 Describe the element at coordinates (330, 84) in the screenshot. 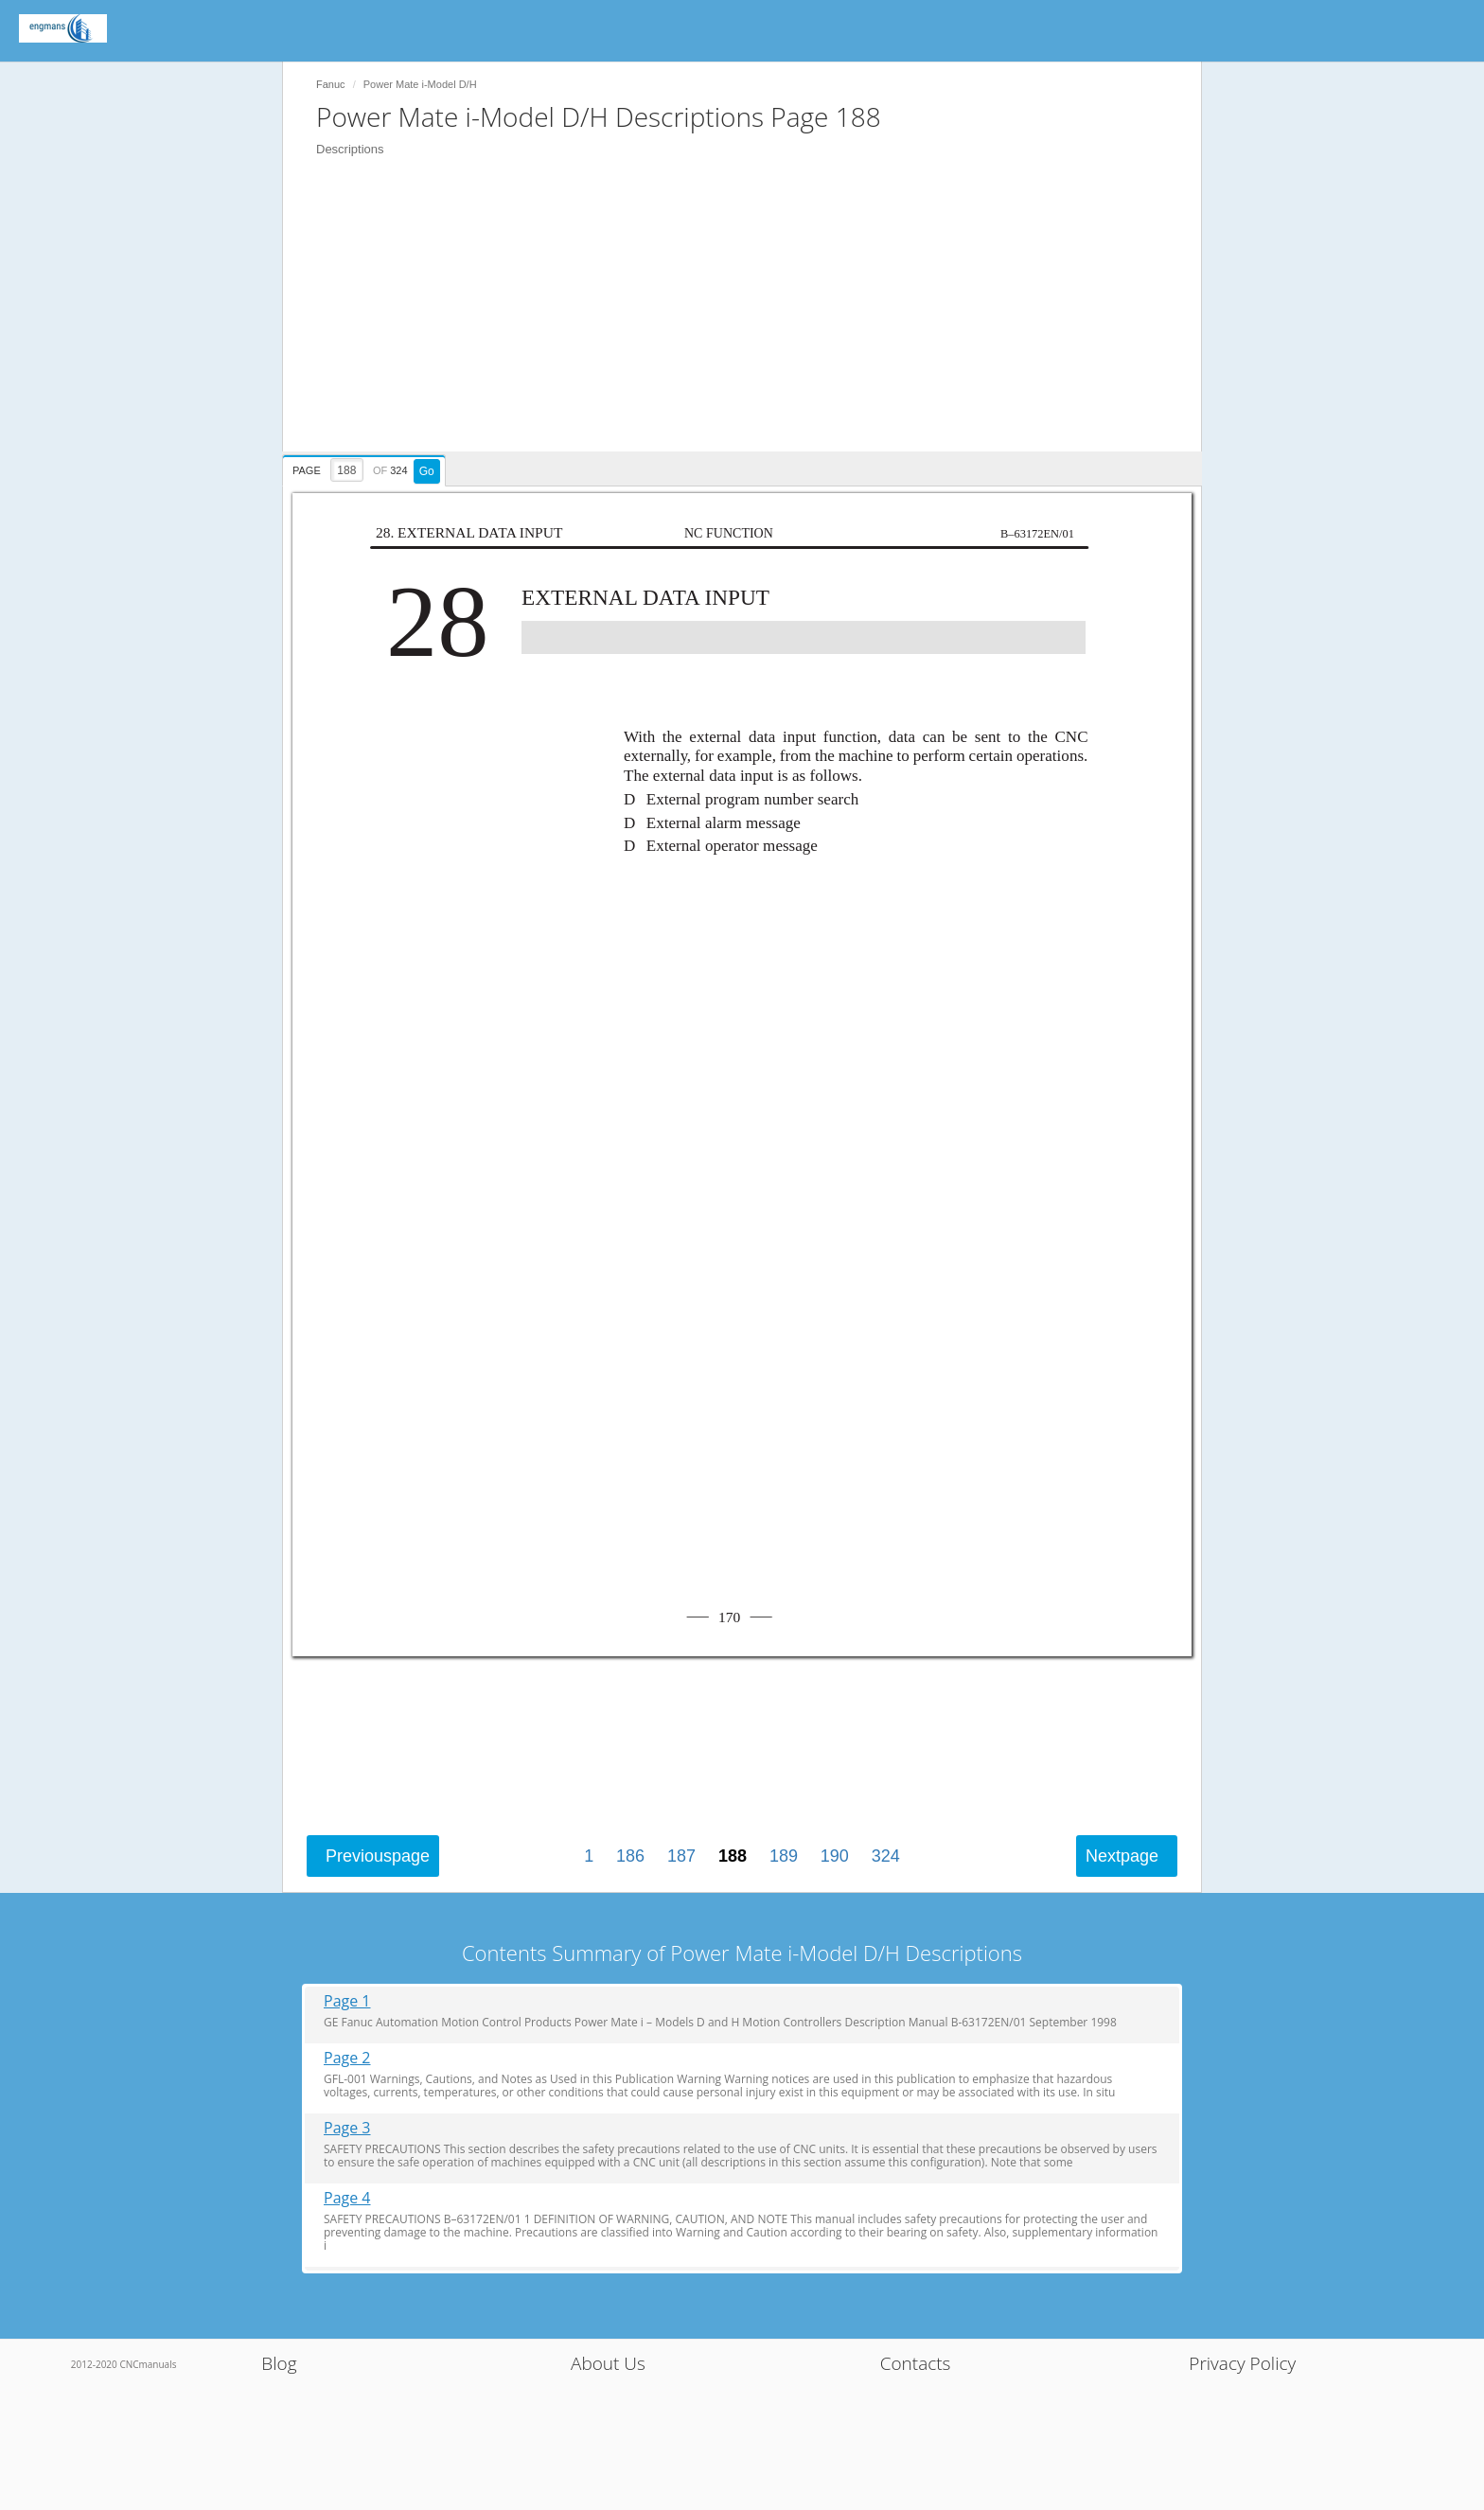

I see `Fanuc` at that location.